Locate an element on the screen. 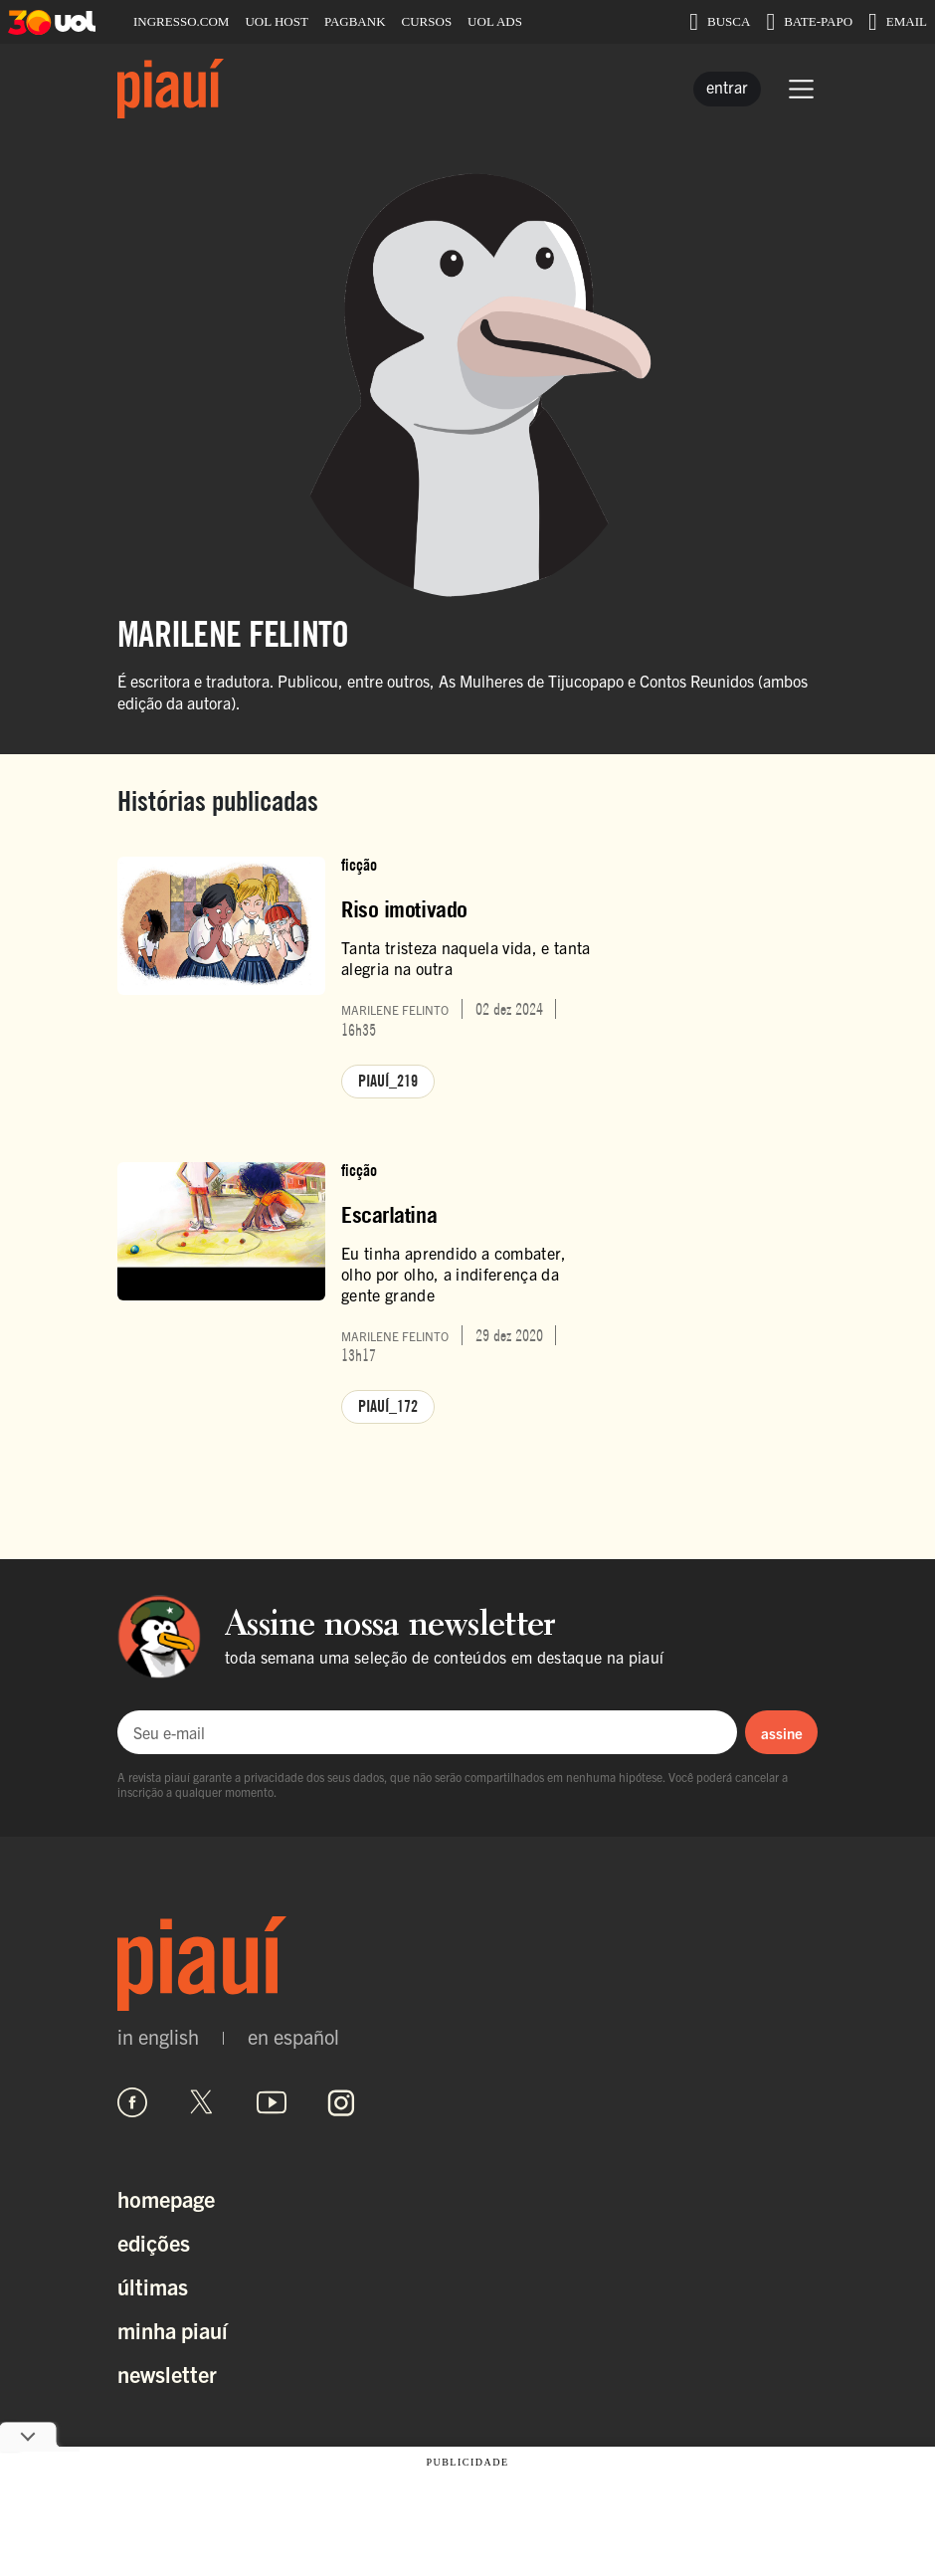  en español is located at coordinates (293, 2037).